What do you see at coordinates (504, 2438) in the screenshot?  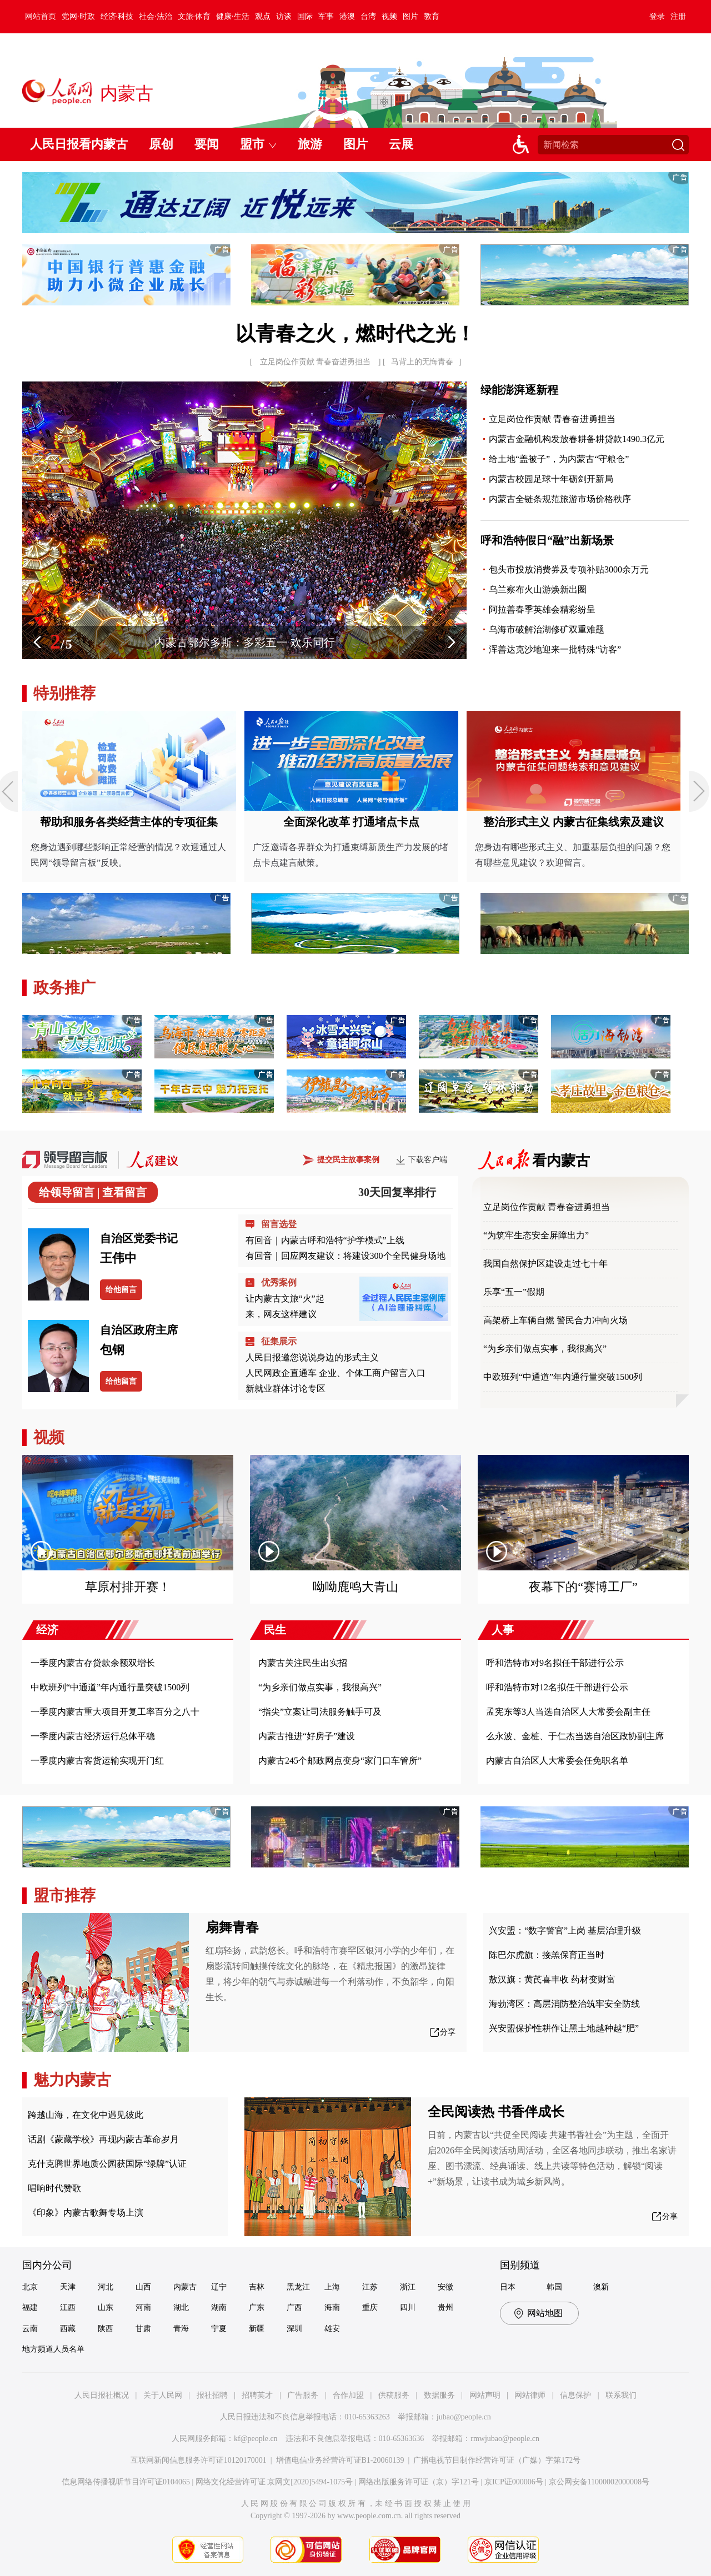 I see `rmwjubao@people.cn` at bounding box center [504, 2438].